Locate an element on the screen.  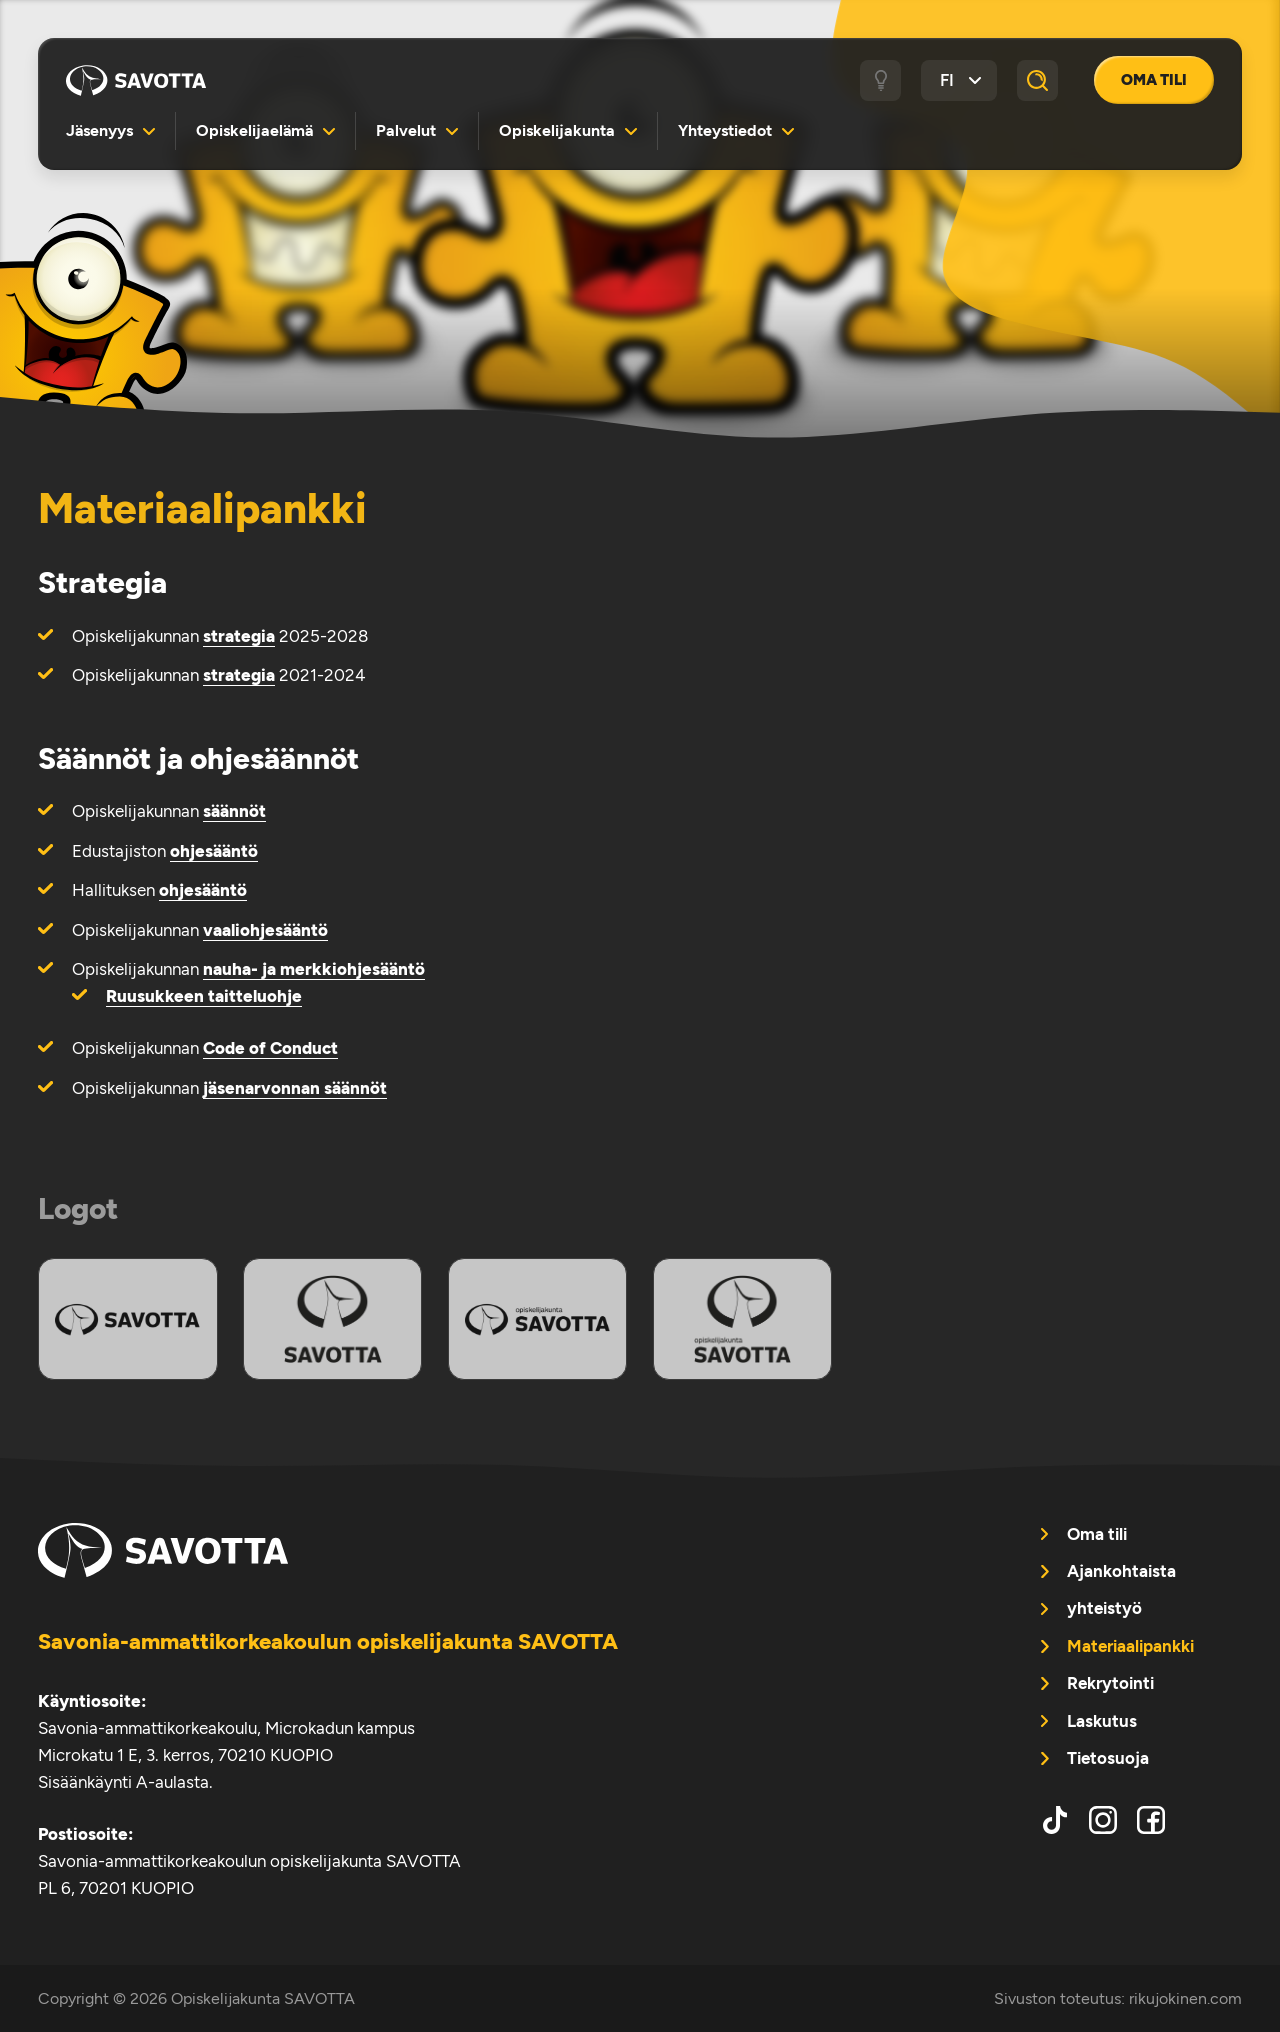
Ruusukkeen taitteluohje is located at coordinates (204, 996).